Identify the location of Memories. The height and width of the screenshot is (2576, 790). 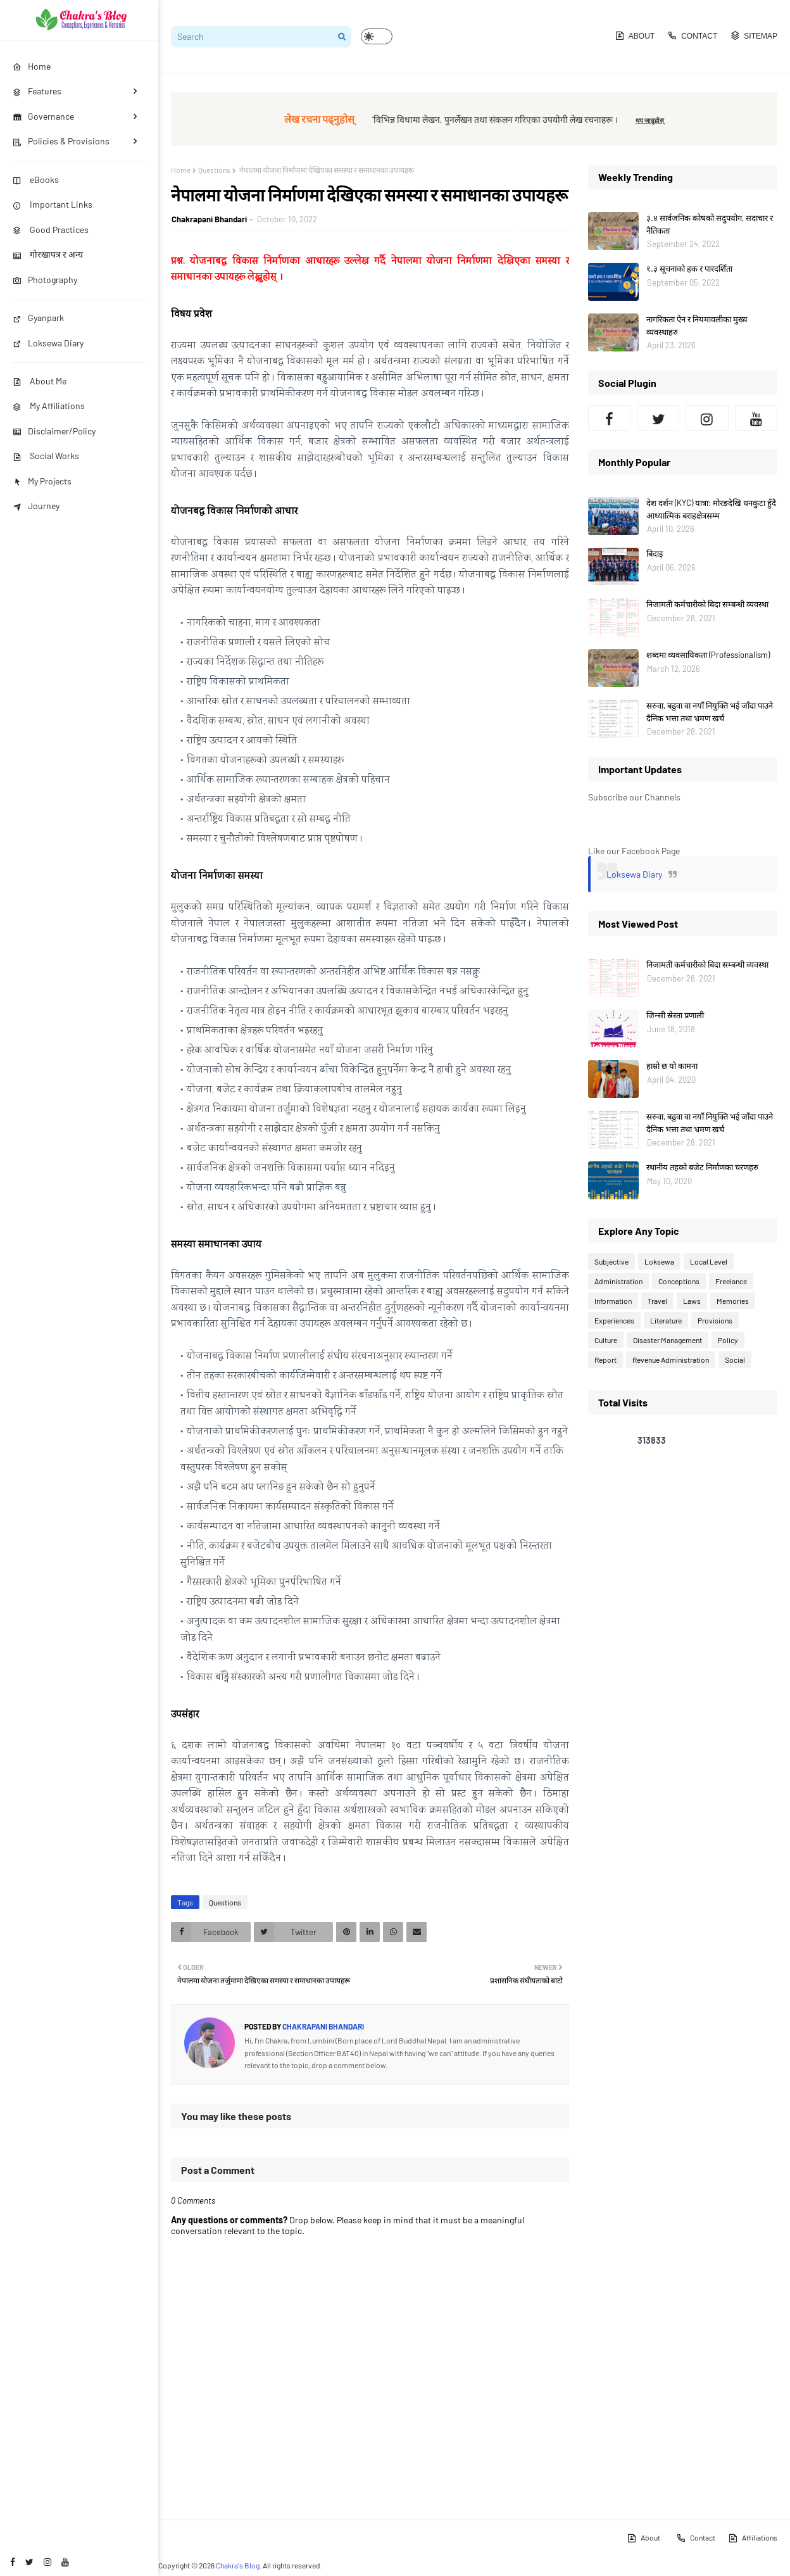
(733, 1300).